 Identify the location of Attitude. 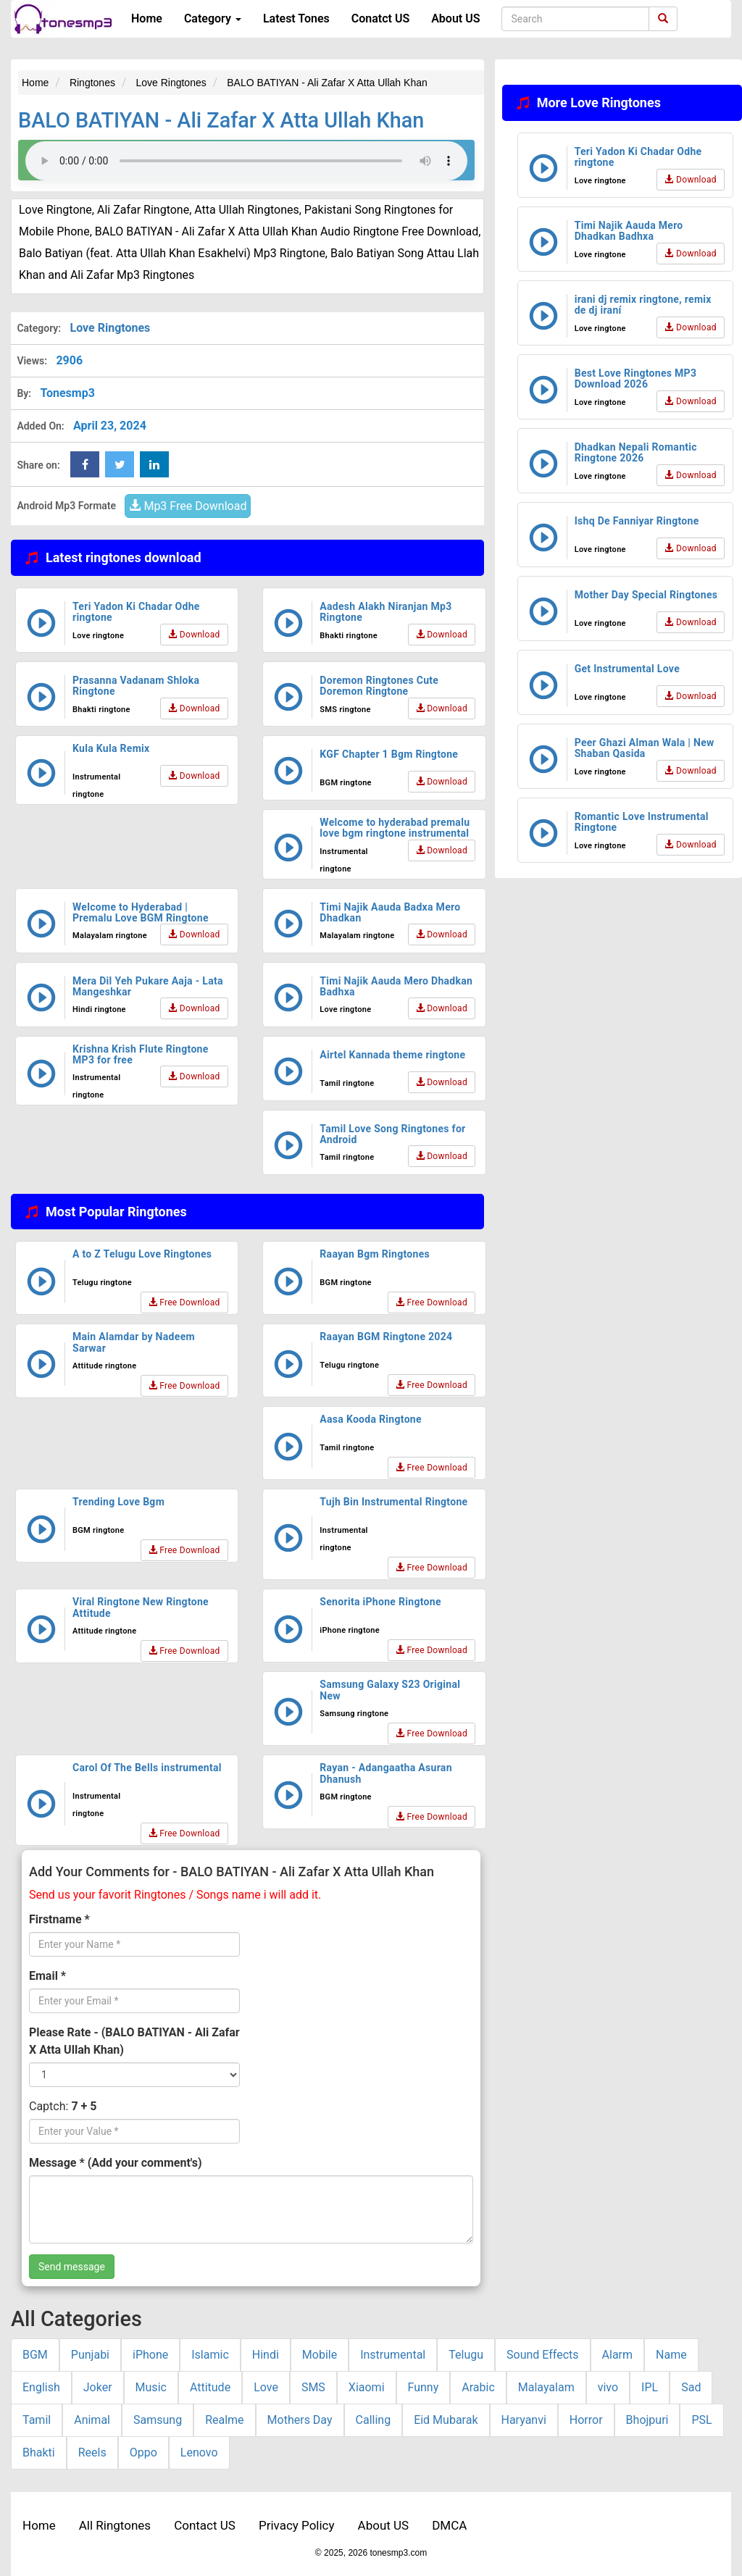
(210, 2387).